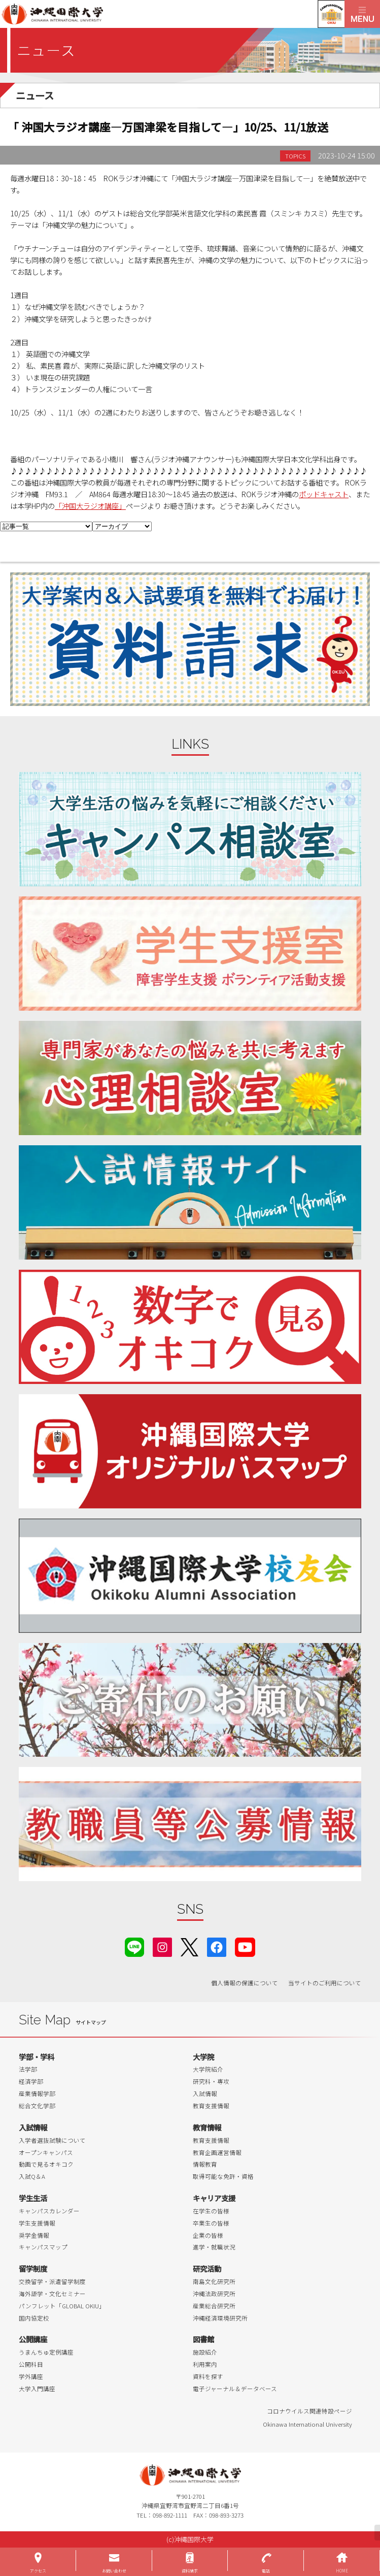  I want to click on 公開講座, so click(33, 2339).